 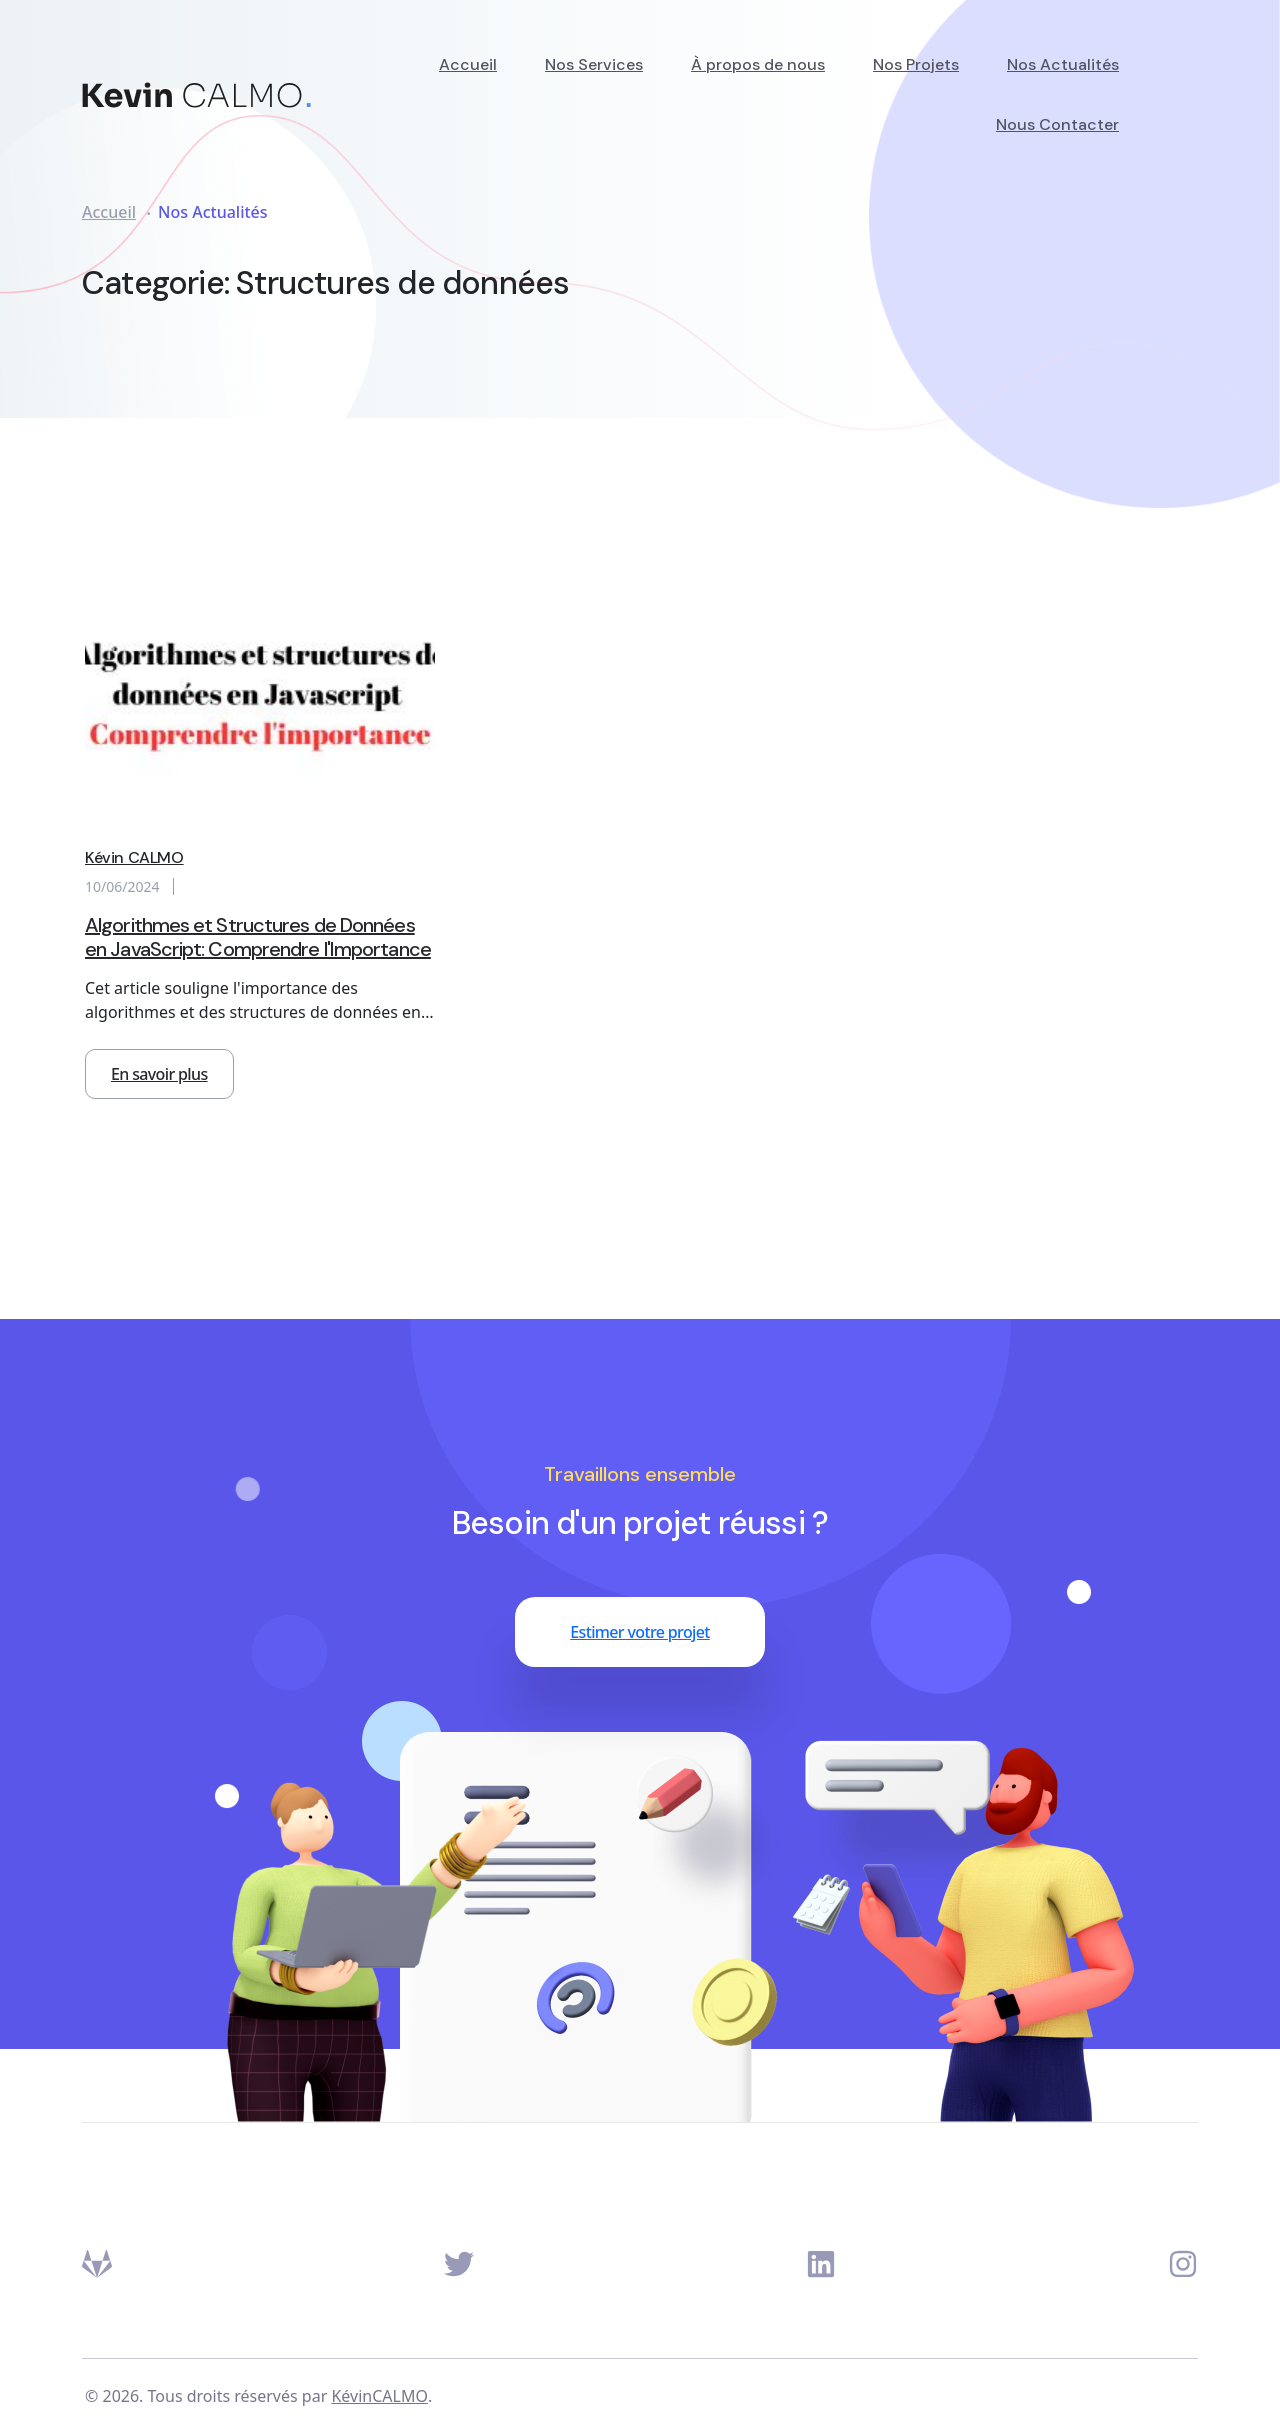 What do you see at coordinates (468, 64) in the screenshot?
I see `Accueil` at bounding box center [468, 64].